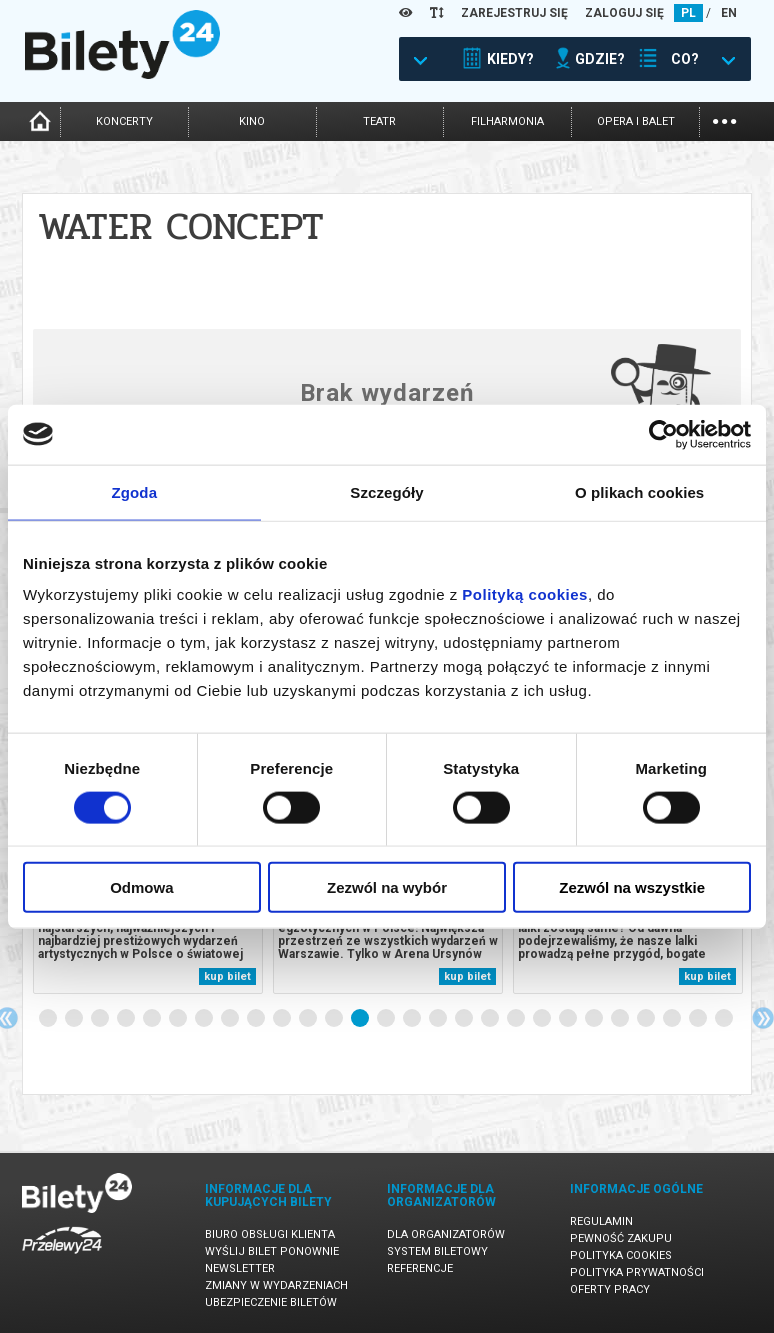  Describe the element at coordinates (361, 1019) in the screenshot. I see `13 [tab]` at that location.